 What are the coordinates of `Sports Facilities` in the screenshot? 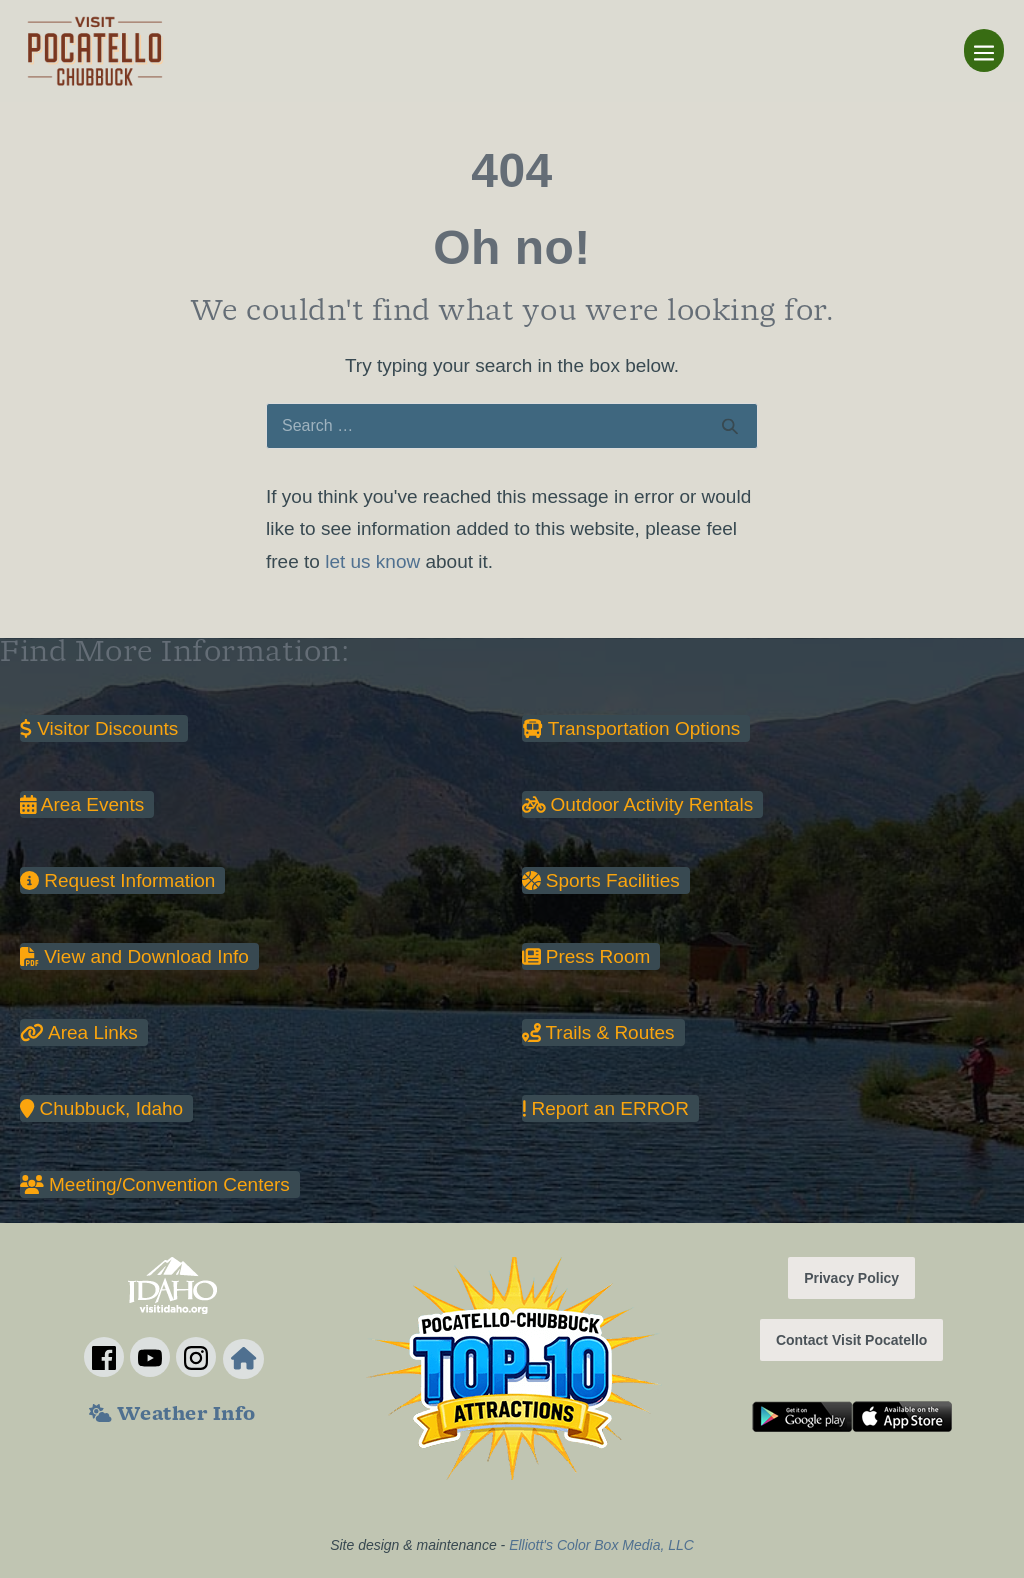 It's located at (601, 880).